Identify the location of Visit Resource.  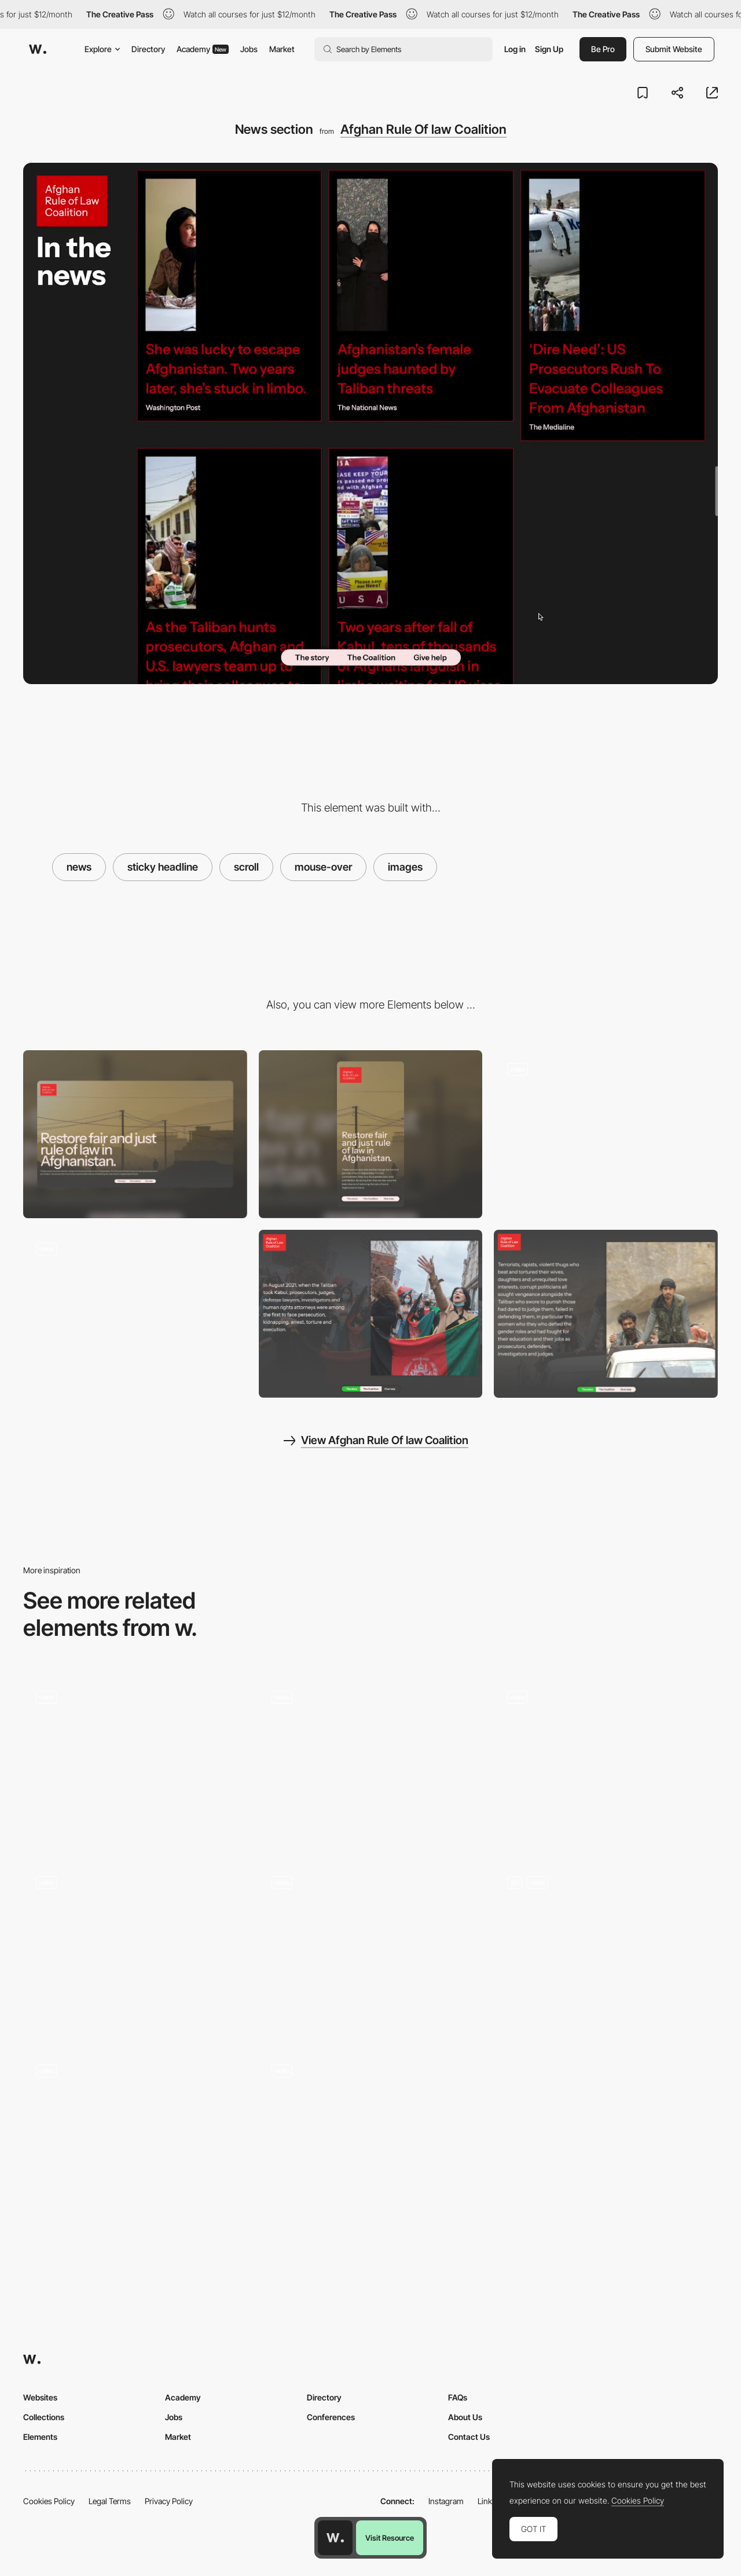
(389, 2537).